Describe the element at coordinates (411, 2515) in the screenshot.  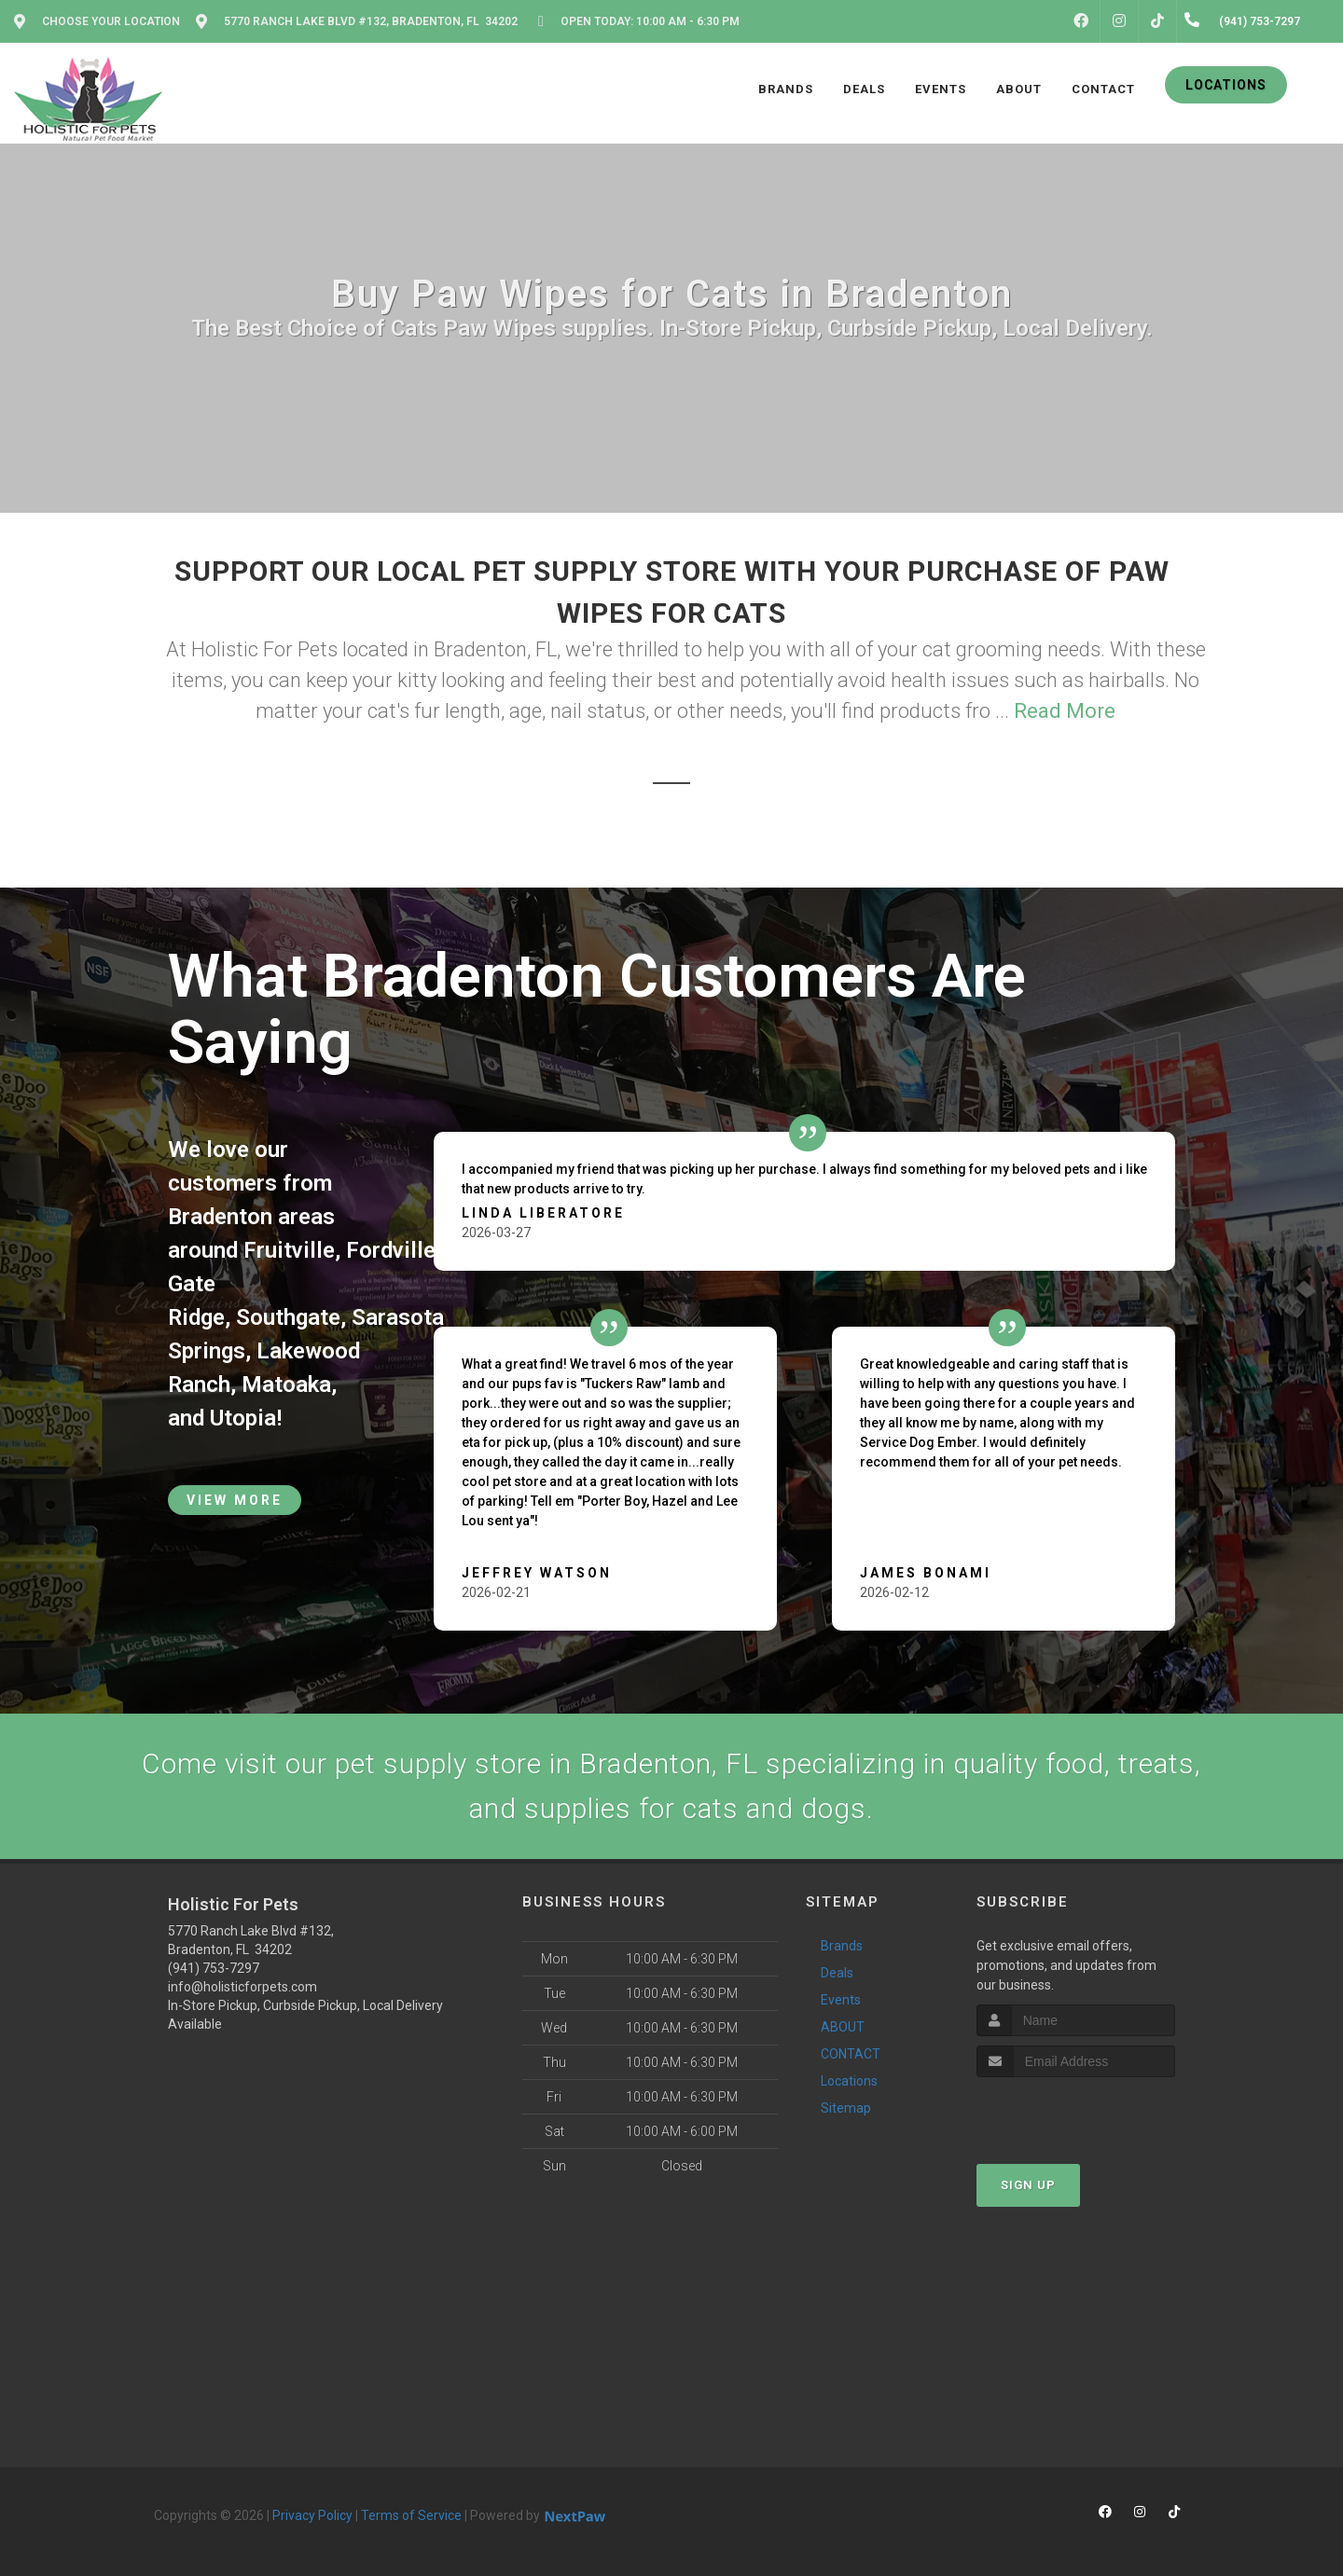
I see `Terms of Service` at that location.